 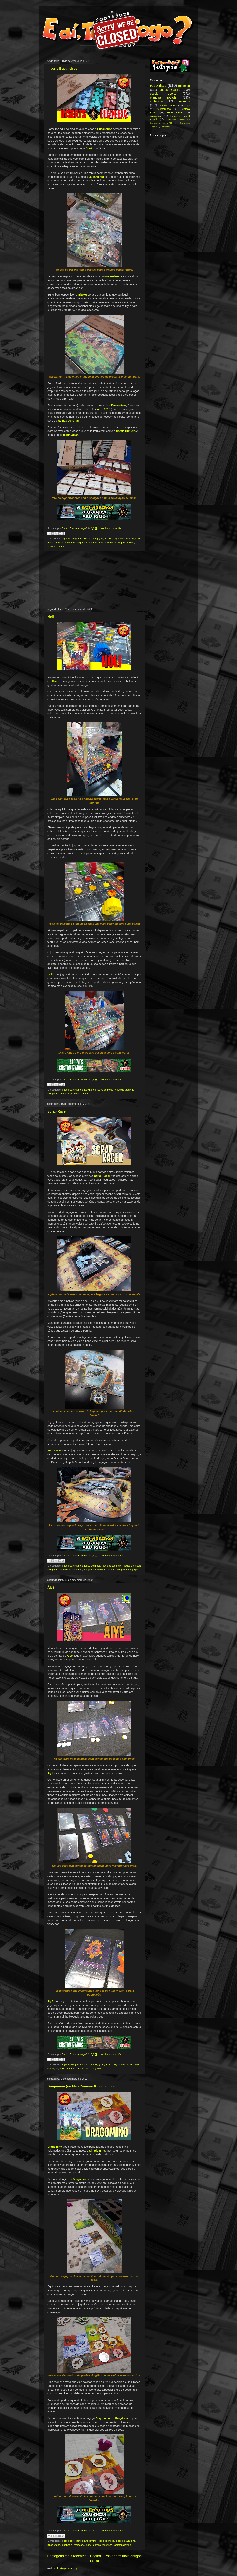 I want to click on Dragomino (ou Meu Primeiro Kingdomino), so click(x=81, y=2086).